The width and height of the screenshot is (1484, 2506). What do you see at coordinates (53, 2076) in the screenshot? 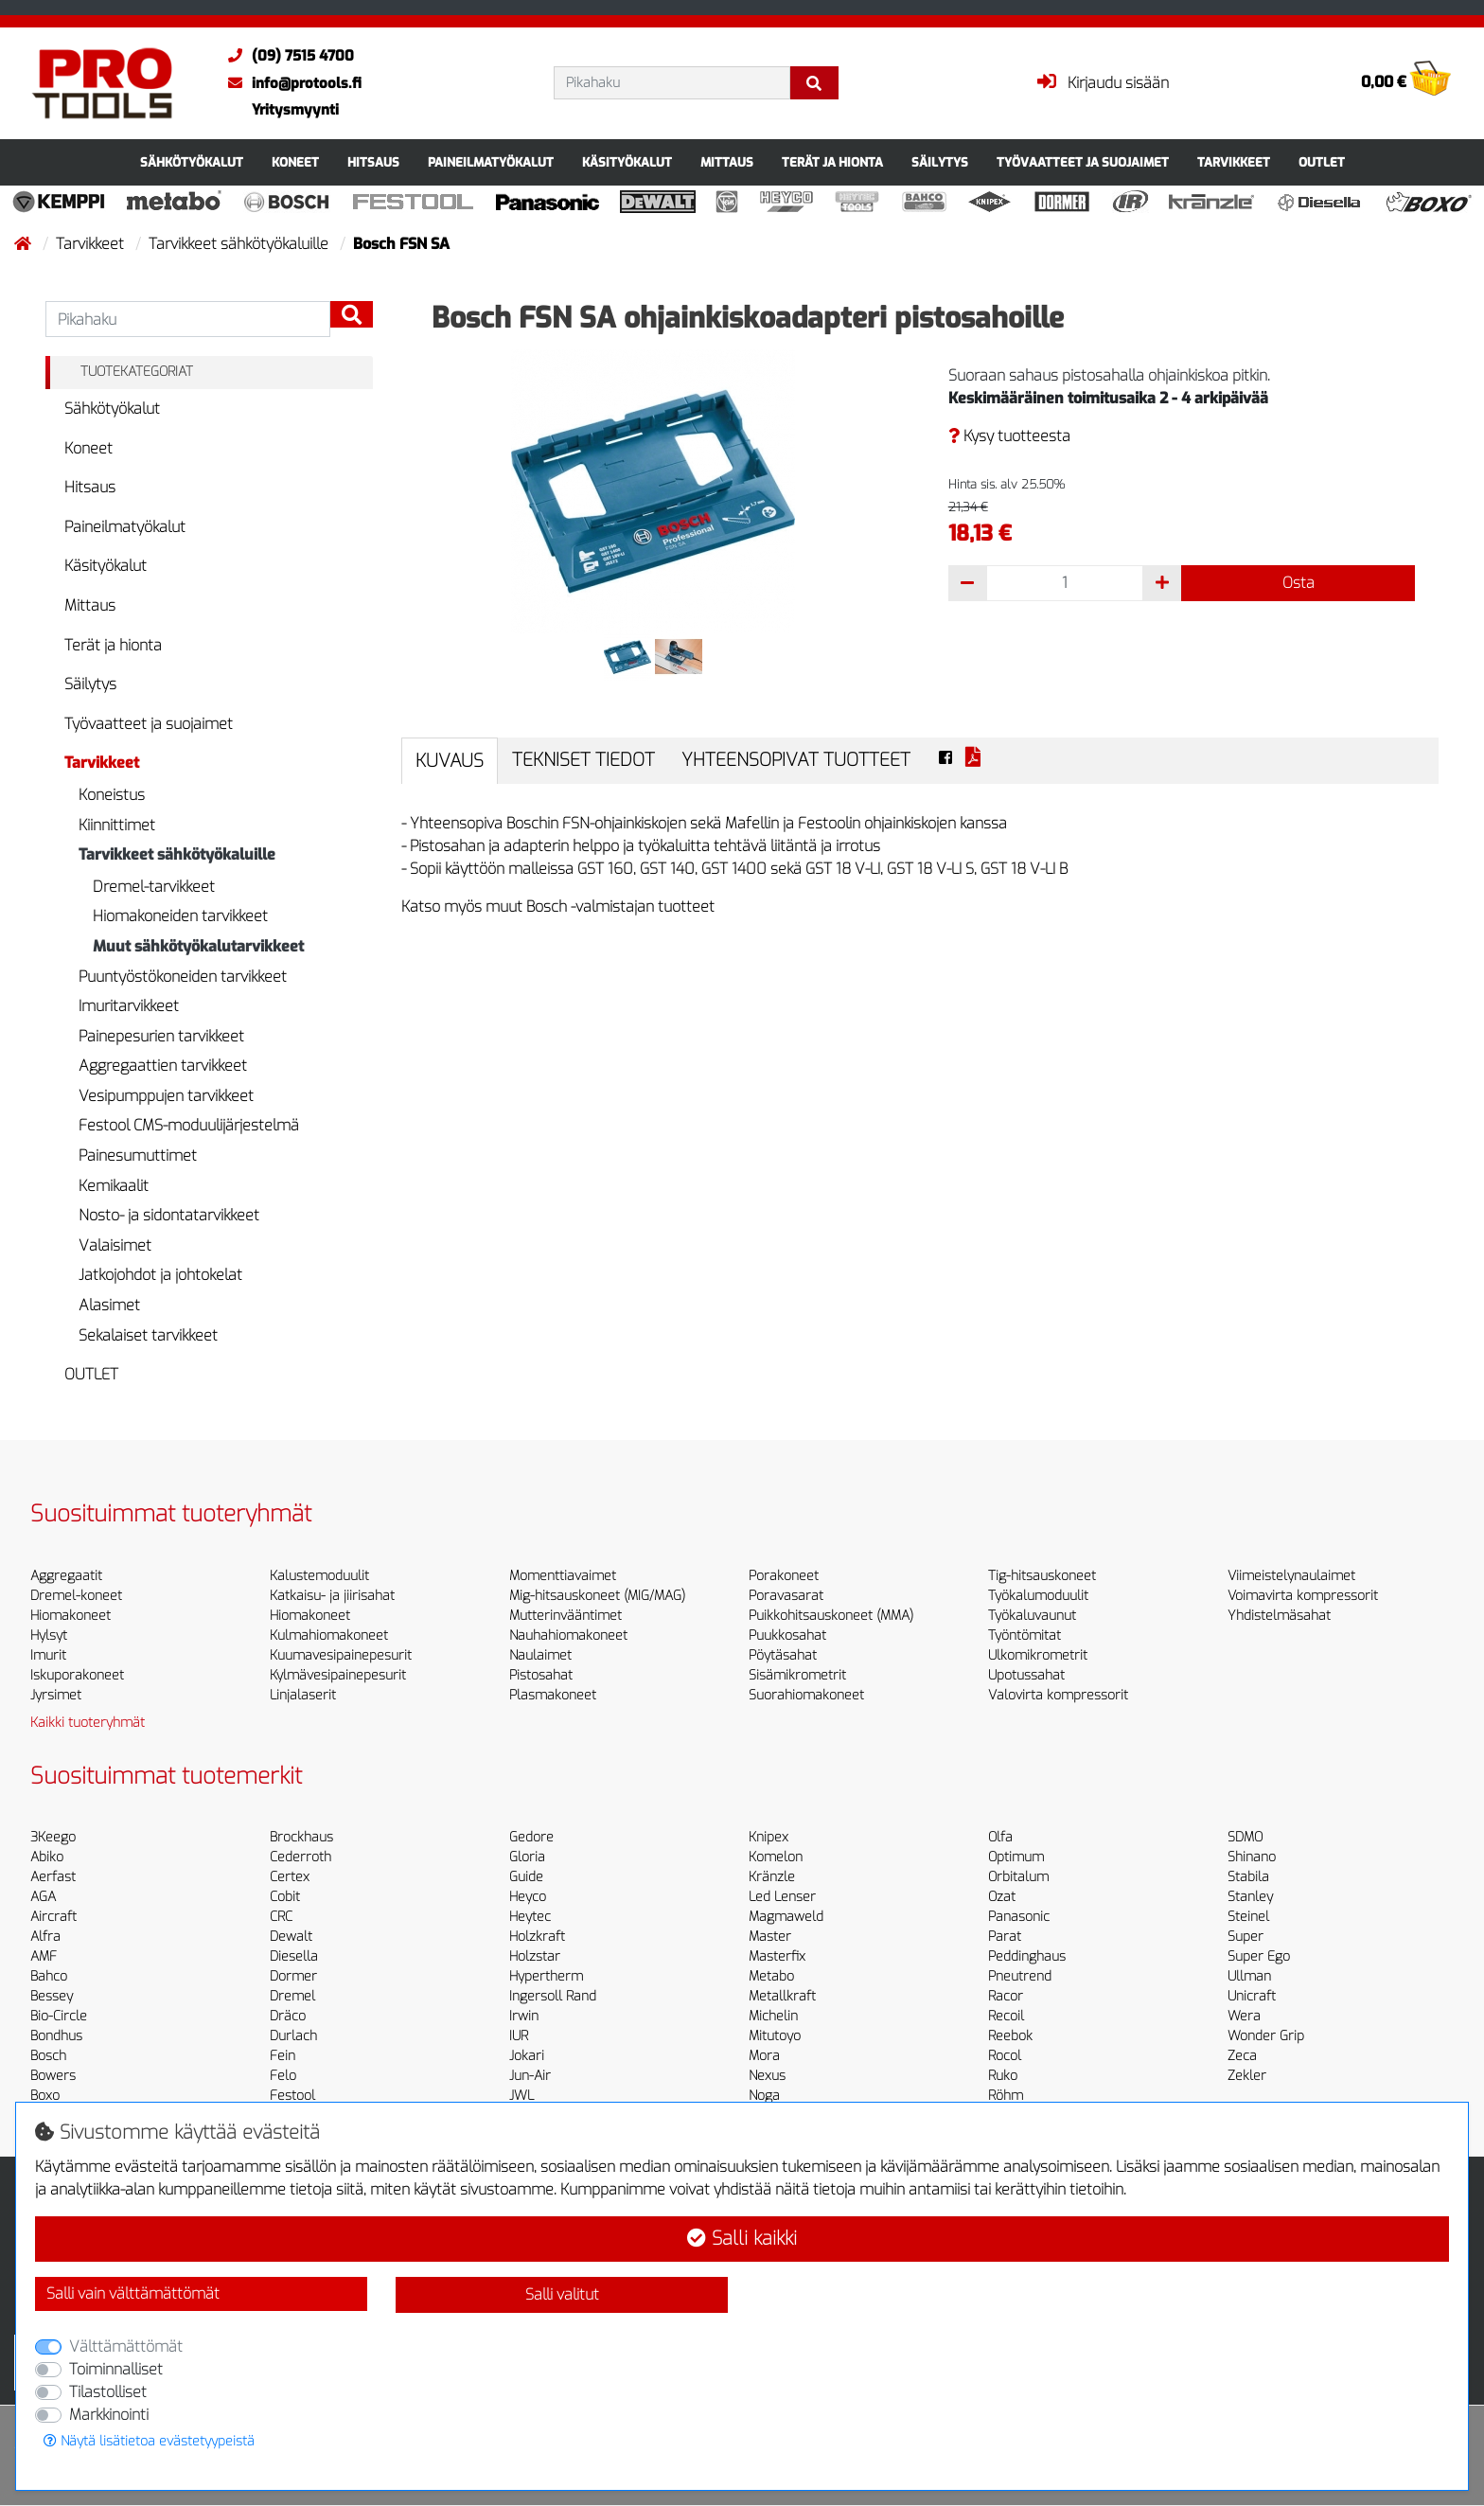
I see `Bowers` at bounding box center [53, 2076].